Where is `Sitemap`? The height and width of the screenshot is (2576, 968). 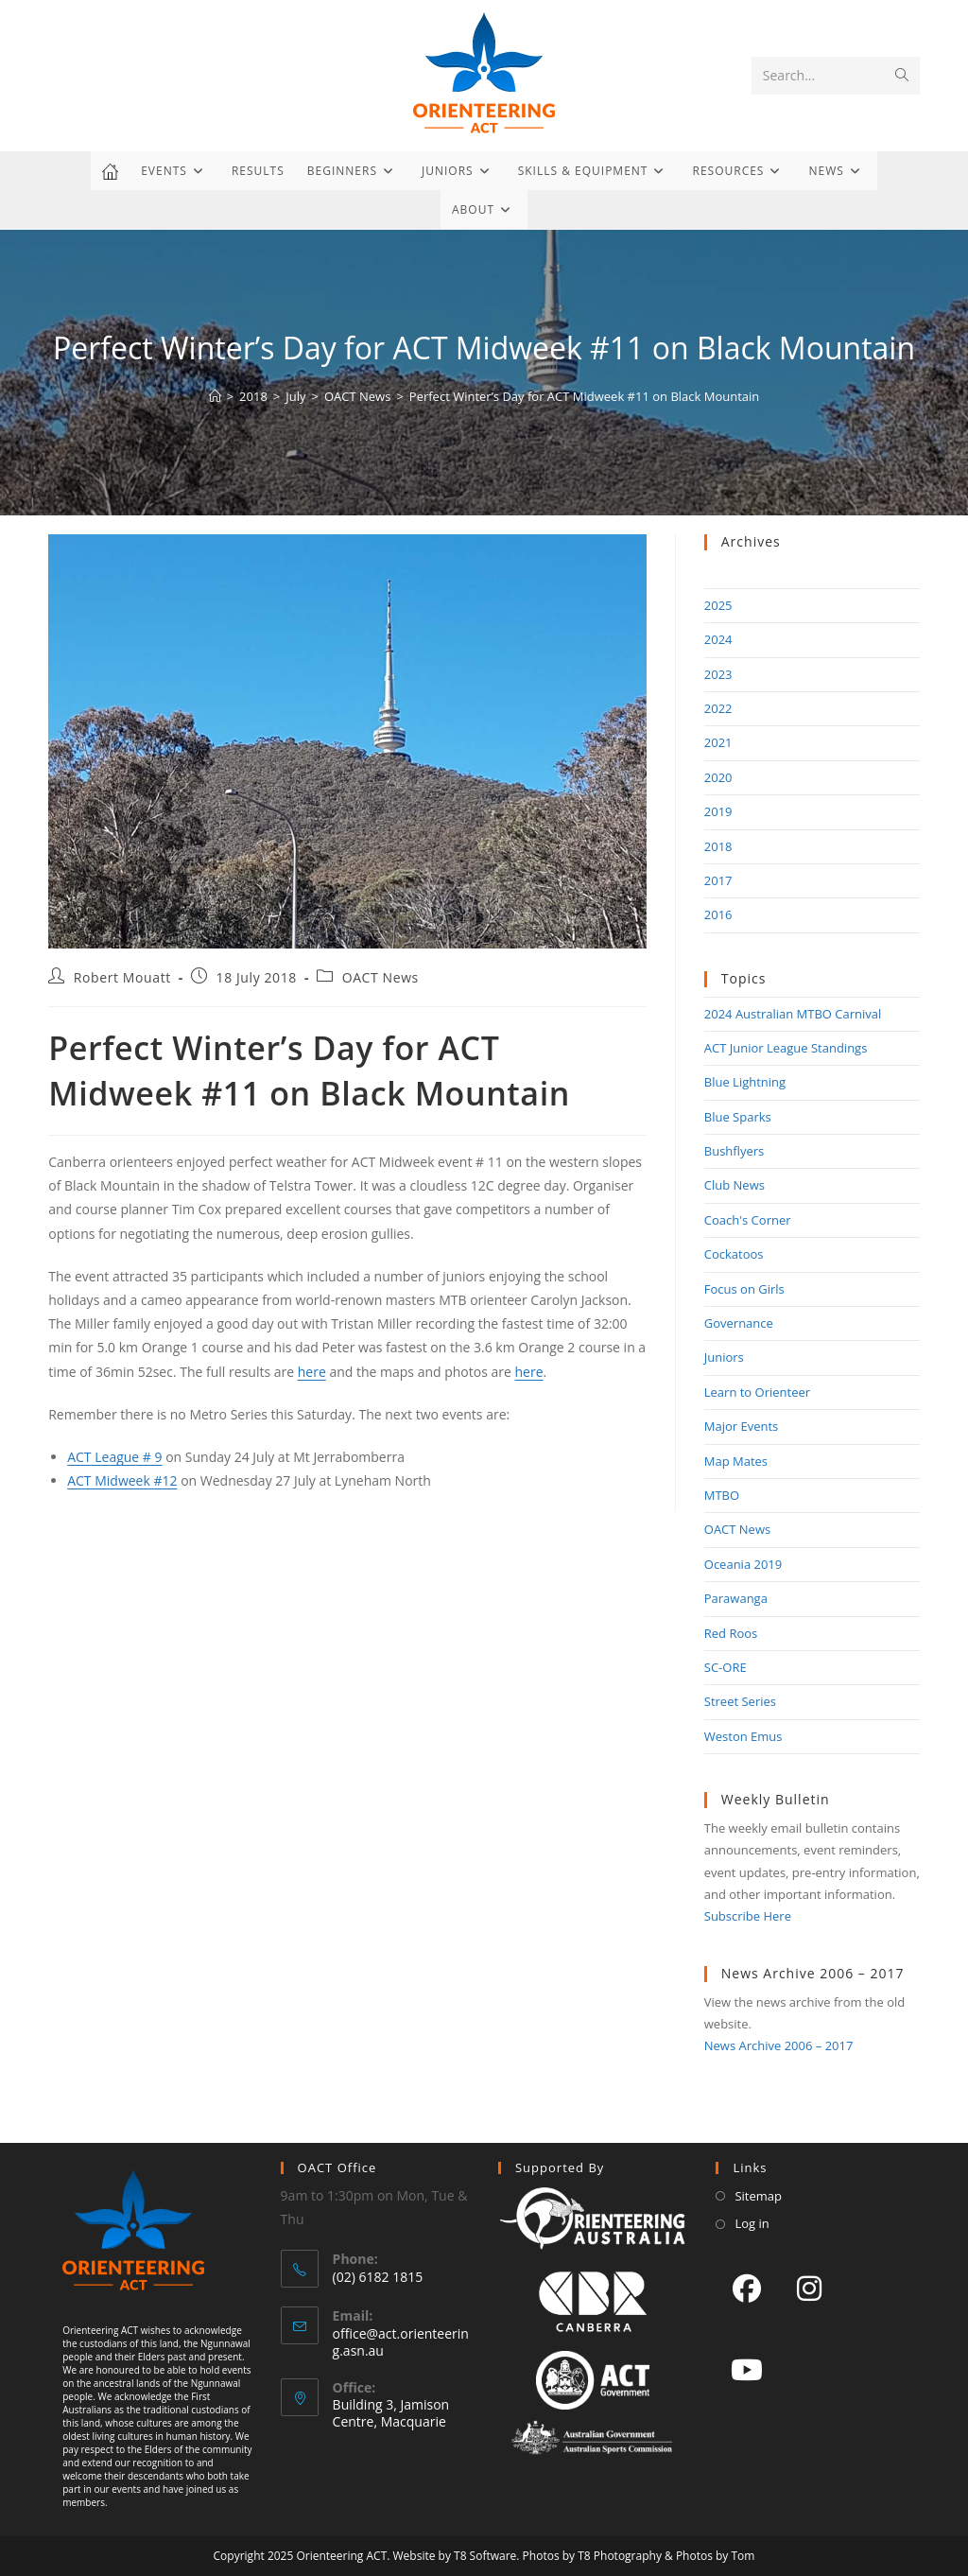 Sitemap is located at coordinates (758, 2195).